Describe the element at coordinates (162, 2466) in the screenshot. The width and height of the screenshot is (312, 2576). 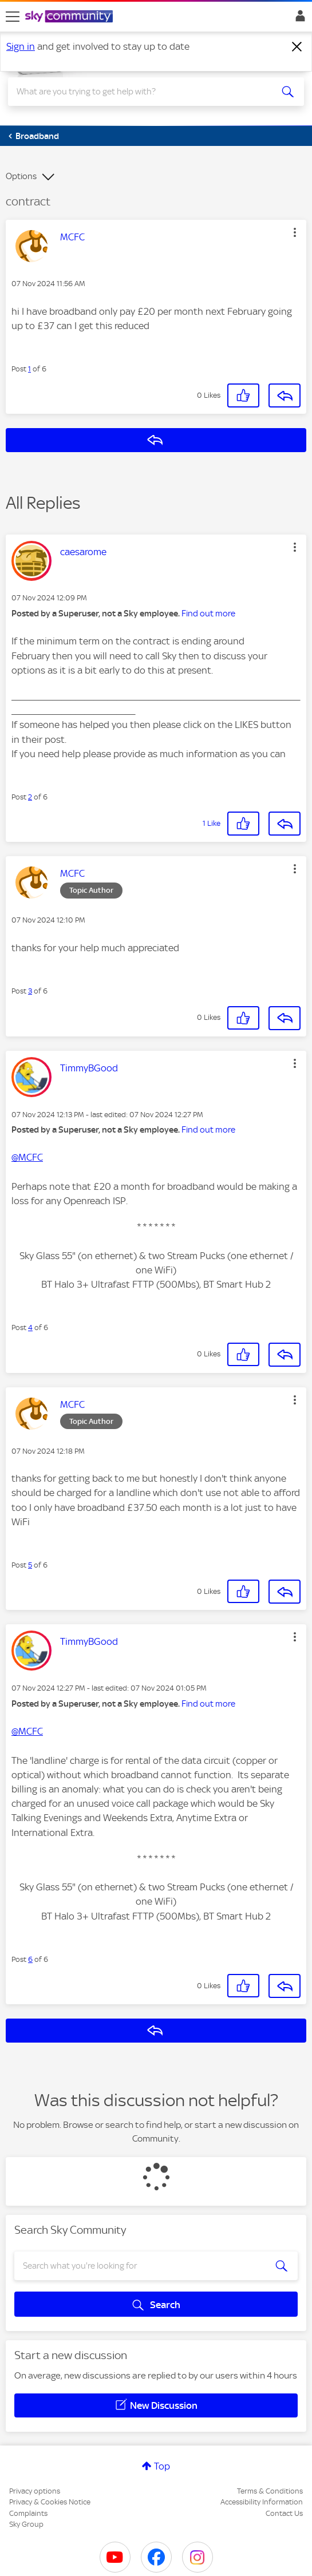
I see `Top [button]` at that location.